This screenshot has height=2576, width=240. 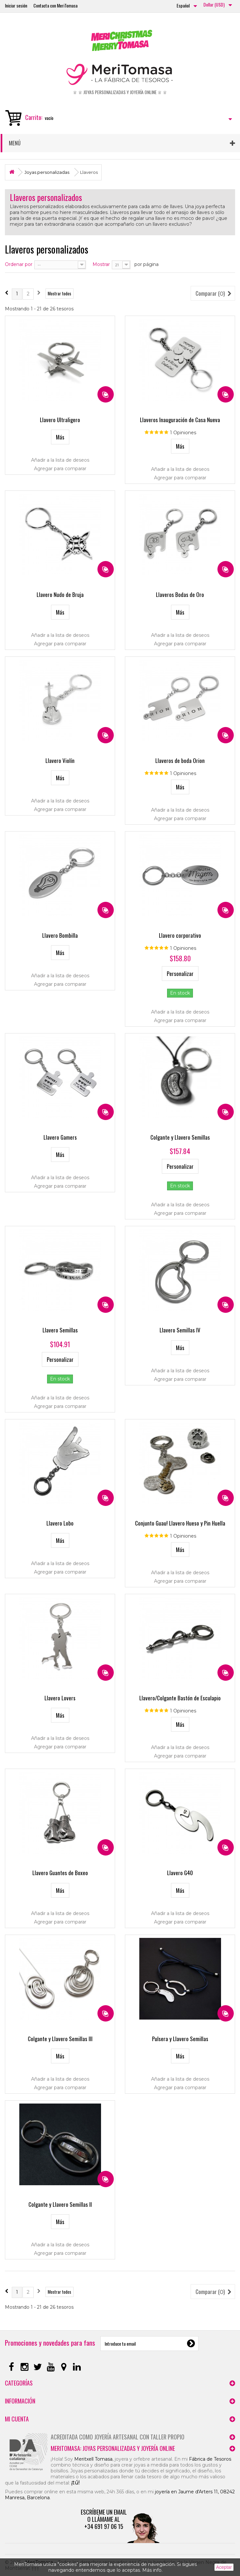 I want to click on Llavero G40, so click(x=180, y=1872).